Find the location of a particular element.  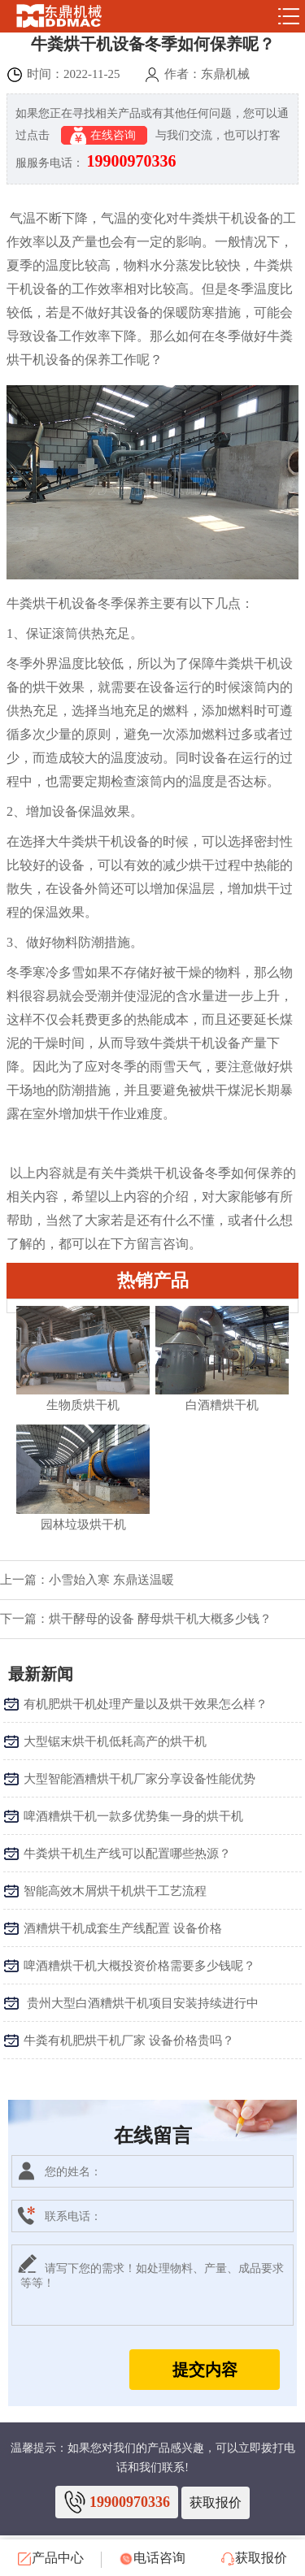

提交内容 is located at coordinates (204, 2370).